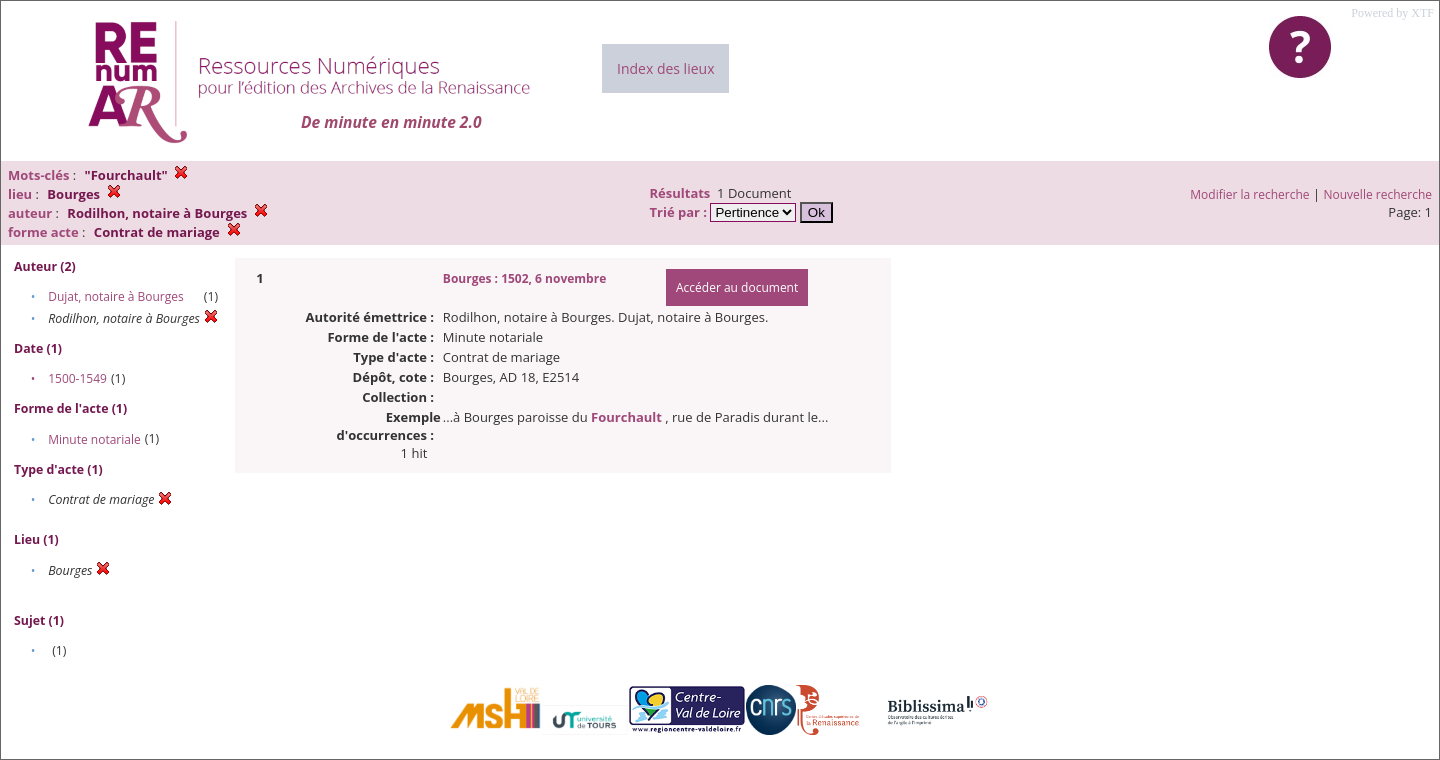  I want to click on Dujat, notaire à Bourges, so click(116, 296).